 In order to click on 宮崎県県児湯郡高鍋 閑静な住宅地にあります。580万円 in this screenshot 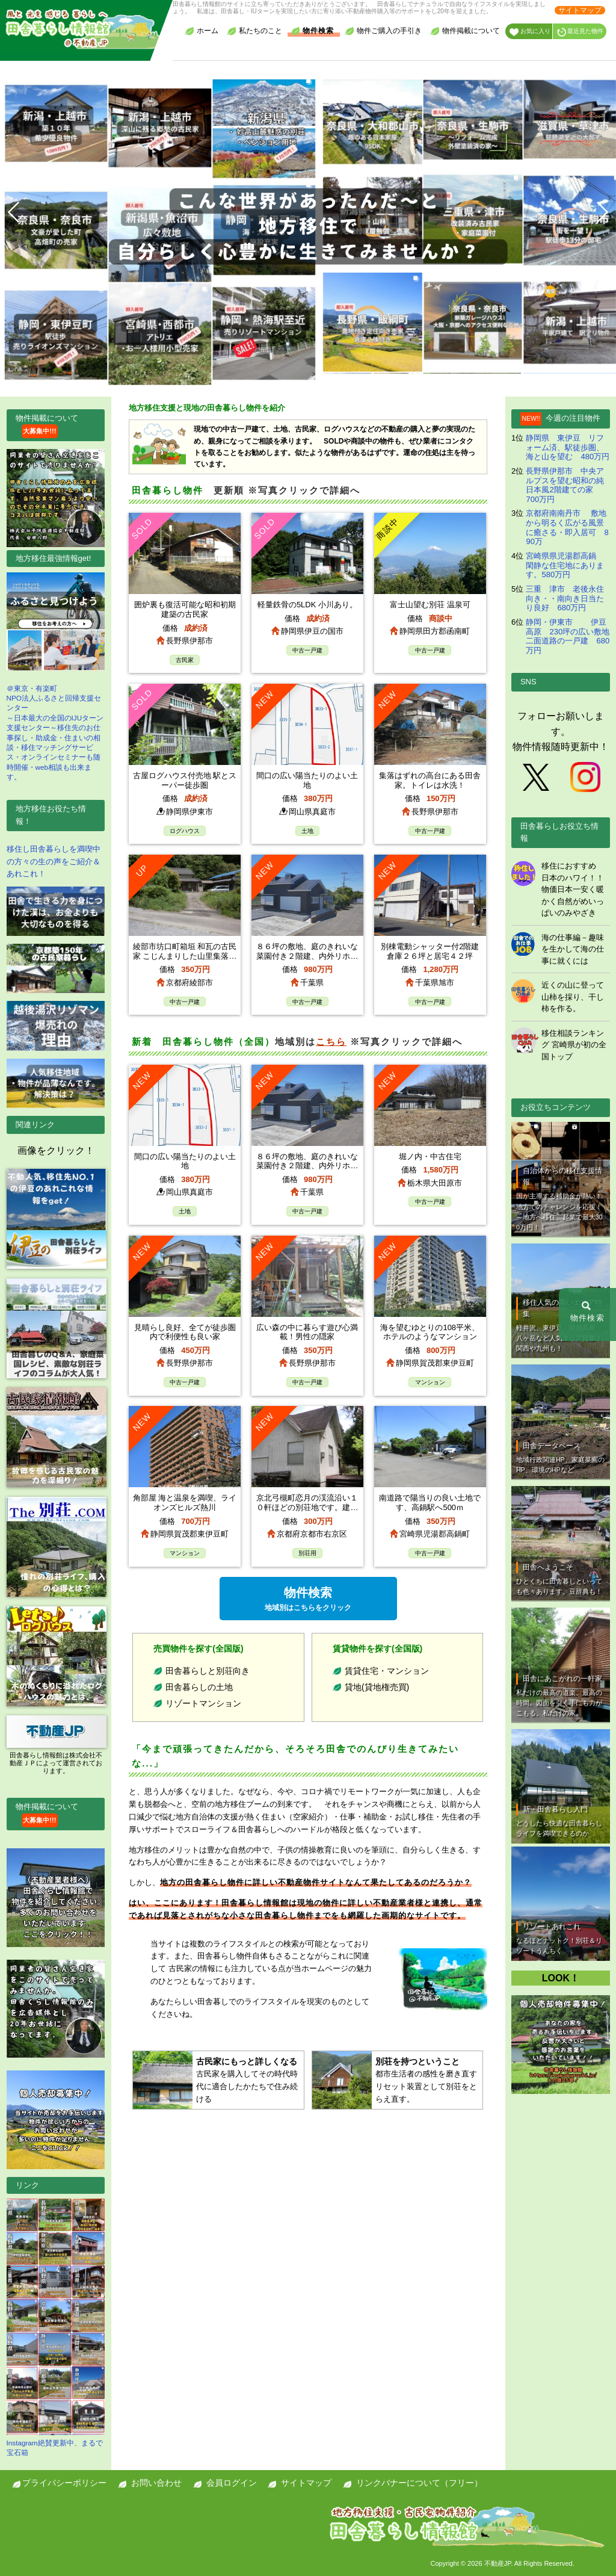, I will do `click(565, 565)`.